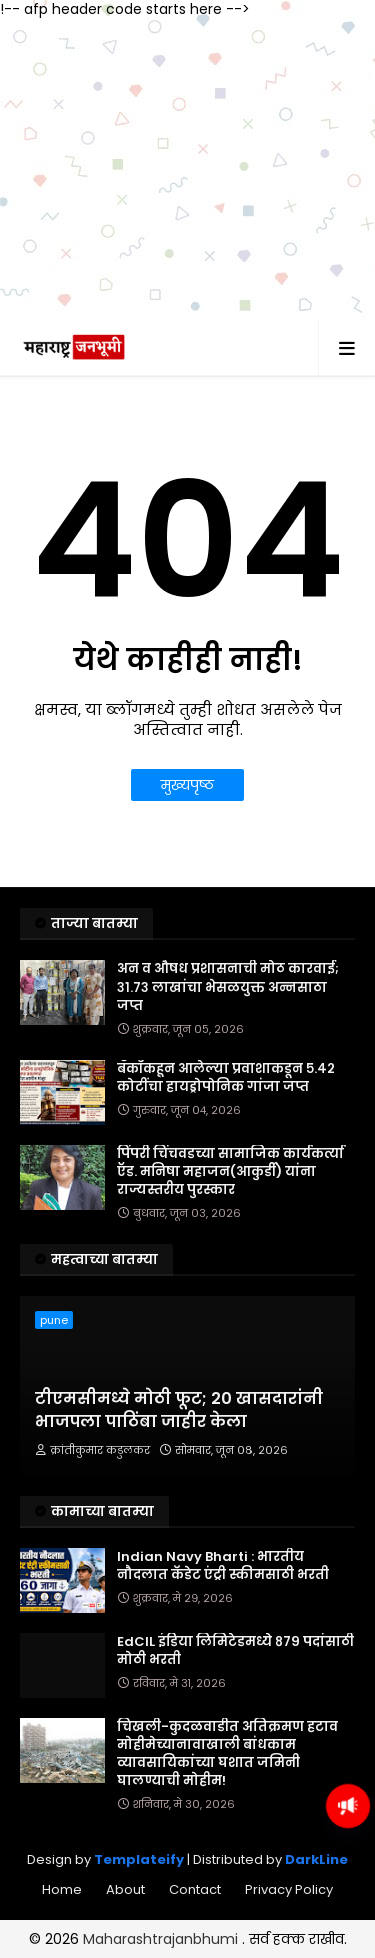 The height and width of the screenshot is (1958, 375). What do you see at coordinates (289, 1889) in the screenshot?
I see `Privacy Policy` at bounding box center [289, 1889].